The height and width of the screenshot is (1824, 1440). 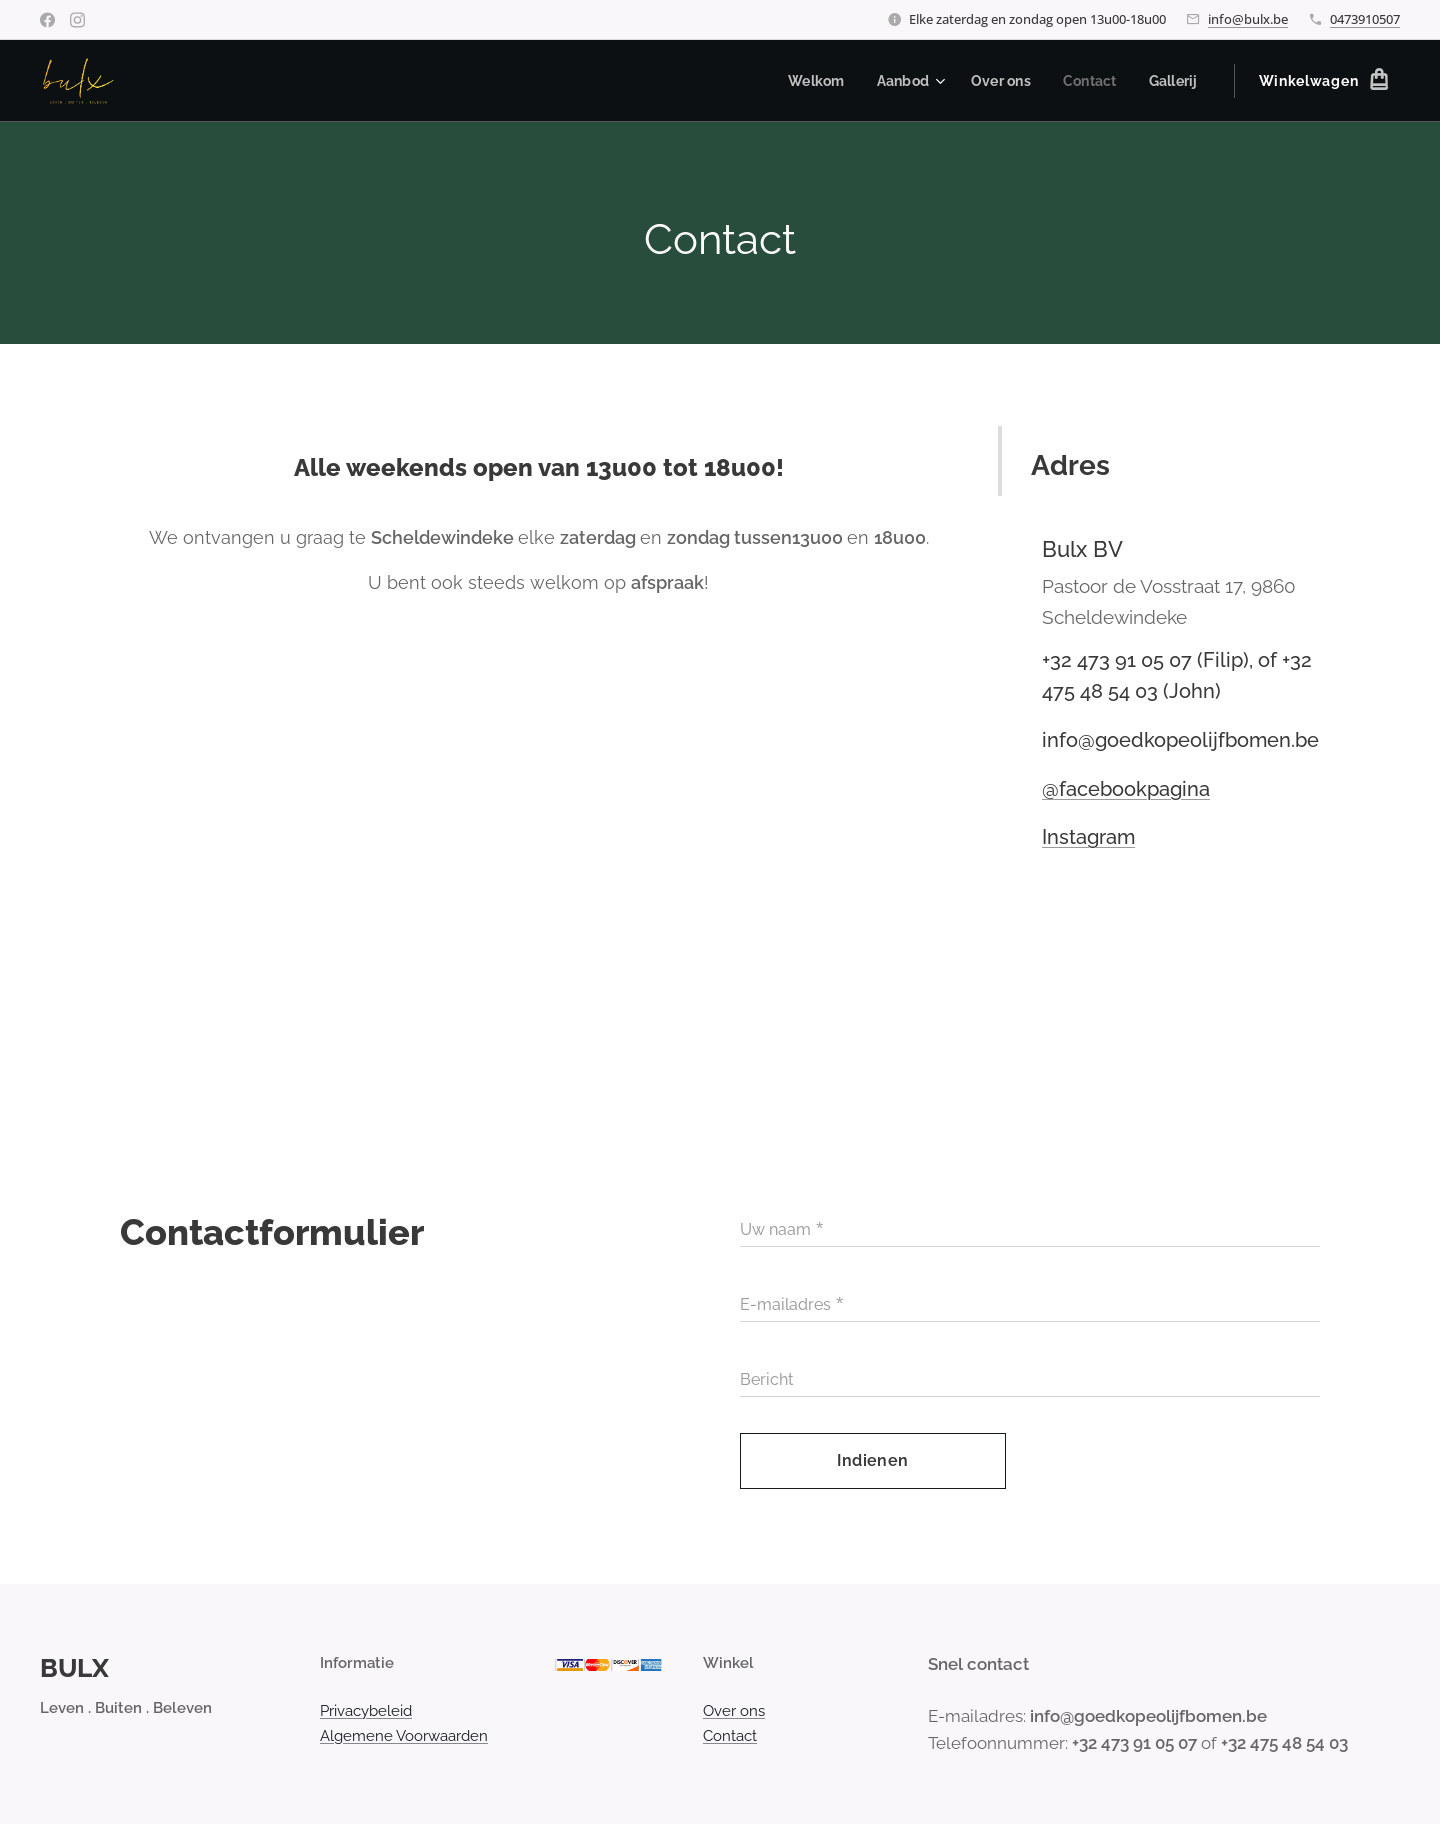 What do you see at coordinates (366, 1711) in the screenshot?
I see `Privacybeleid` at bounding box center [366, 1711].